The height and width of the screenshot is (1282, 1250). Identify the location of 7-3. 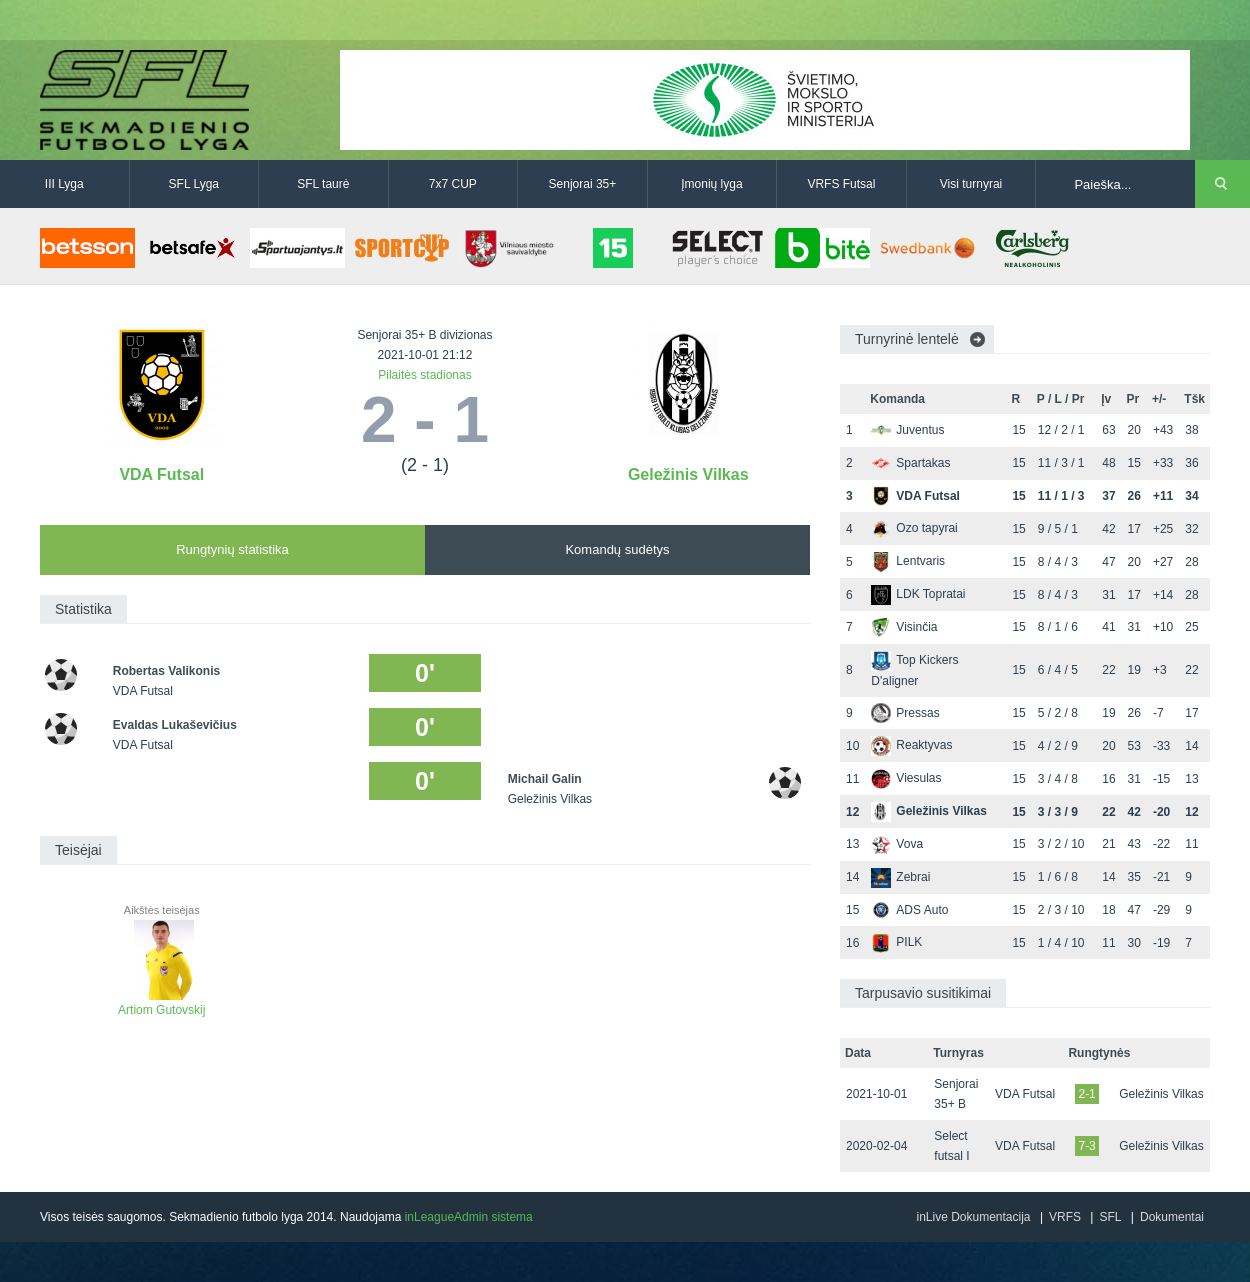
(1086, 1146).